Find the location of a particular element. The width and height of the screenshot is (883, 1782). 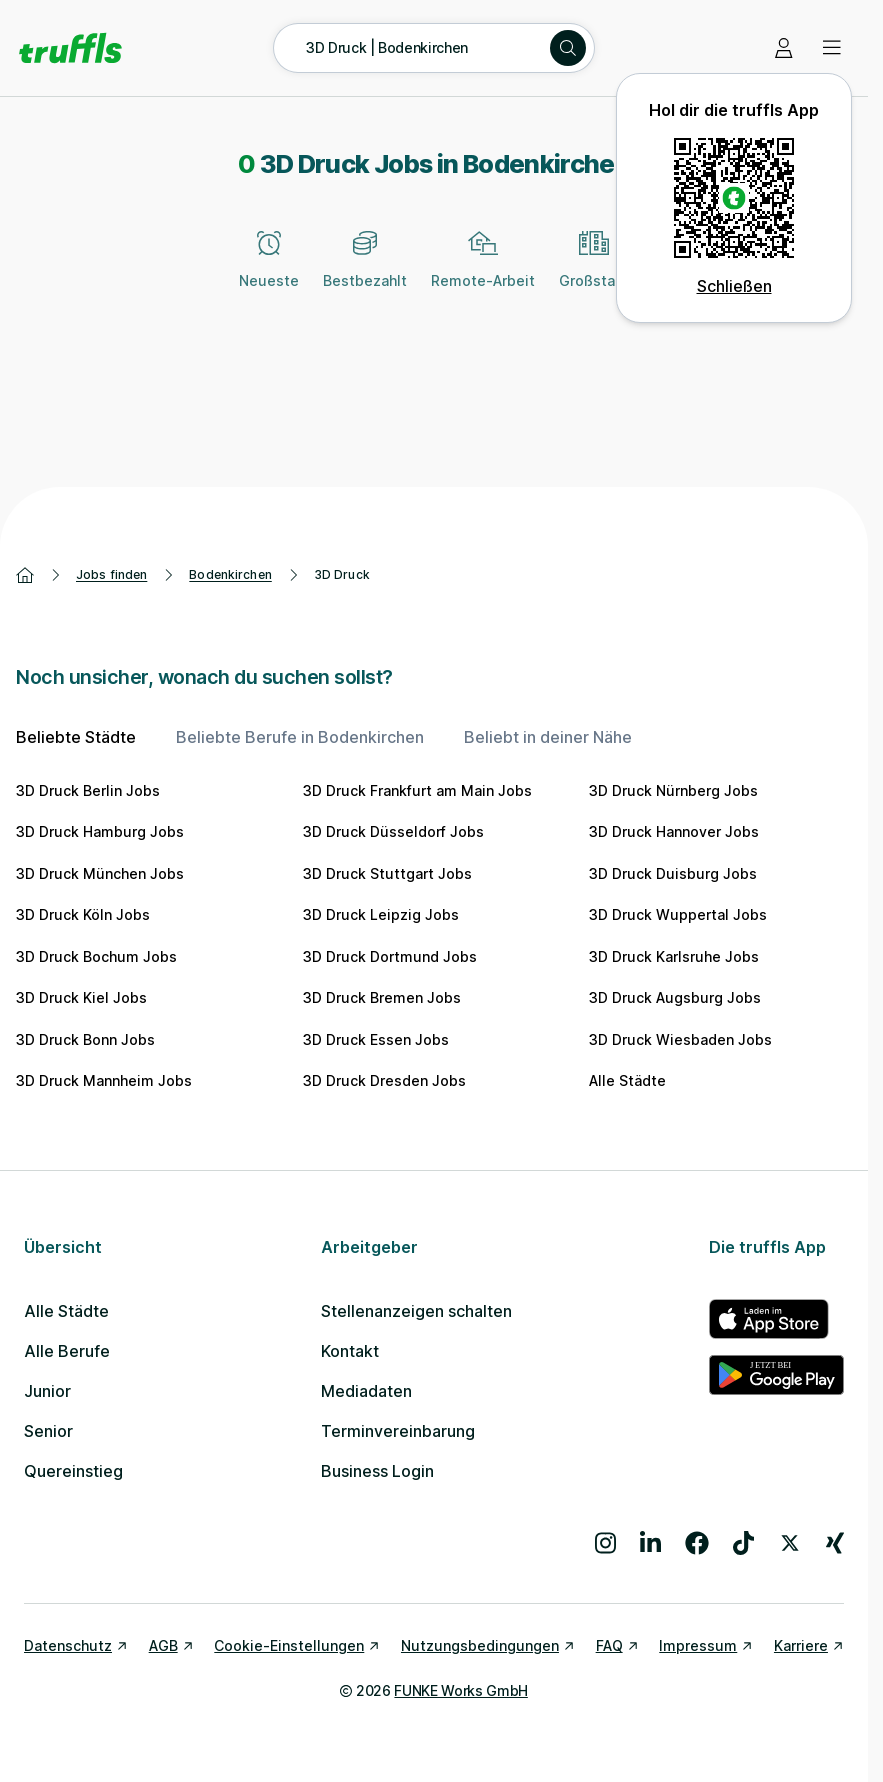

3D Druck Frankfurt am Main Jobs is located at coordinates (417, 790).